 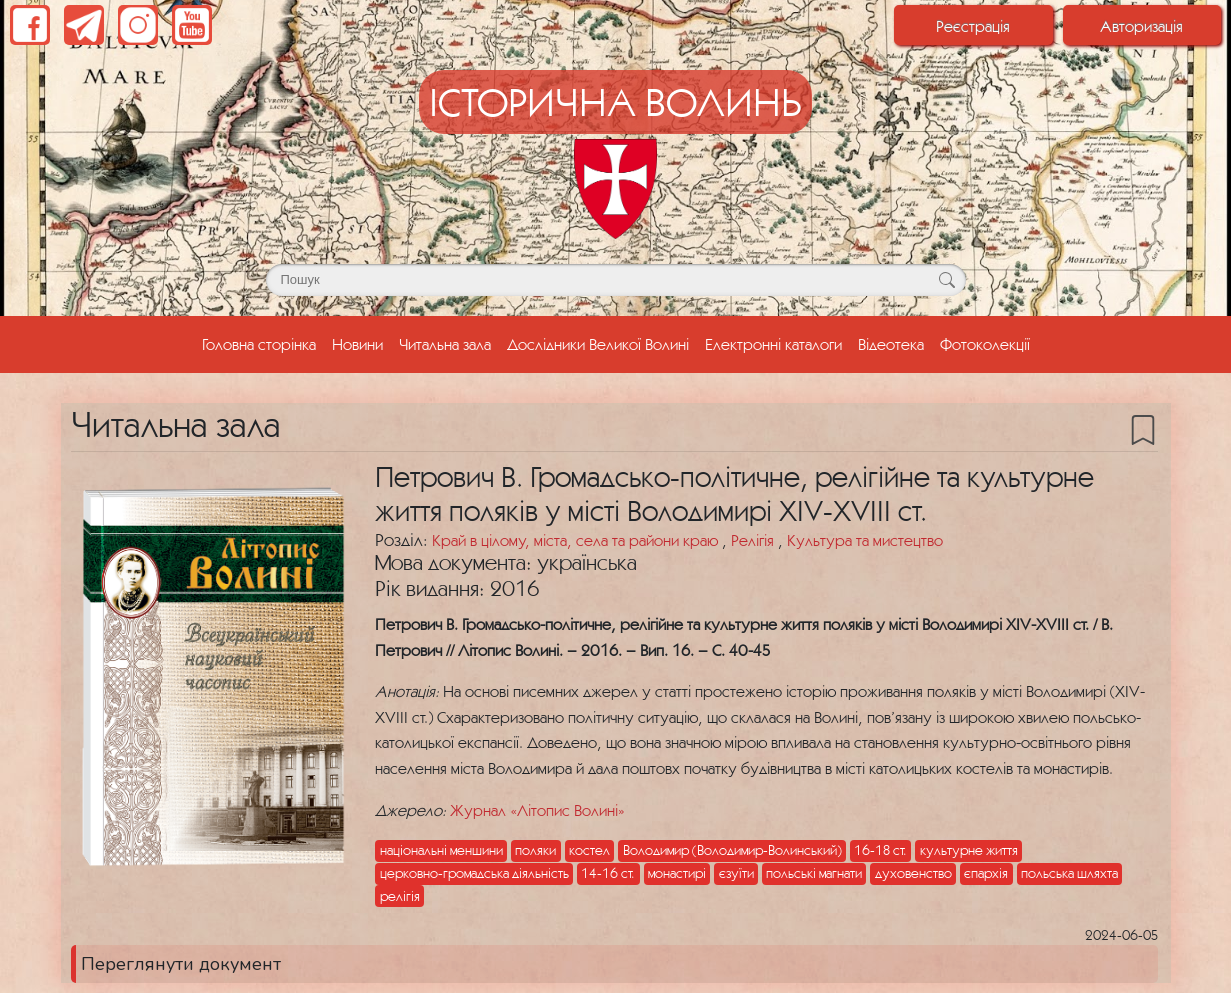 What do you see at coordinates (973, 26) in the screenshot?
I see `Реєстрація` at bounding box center [973, 26].